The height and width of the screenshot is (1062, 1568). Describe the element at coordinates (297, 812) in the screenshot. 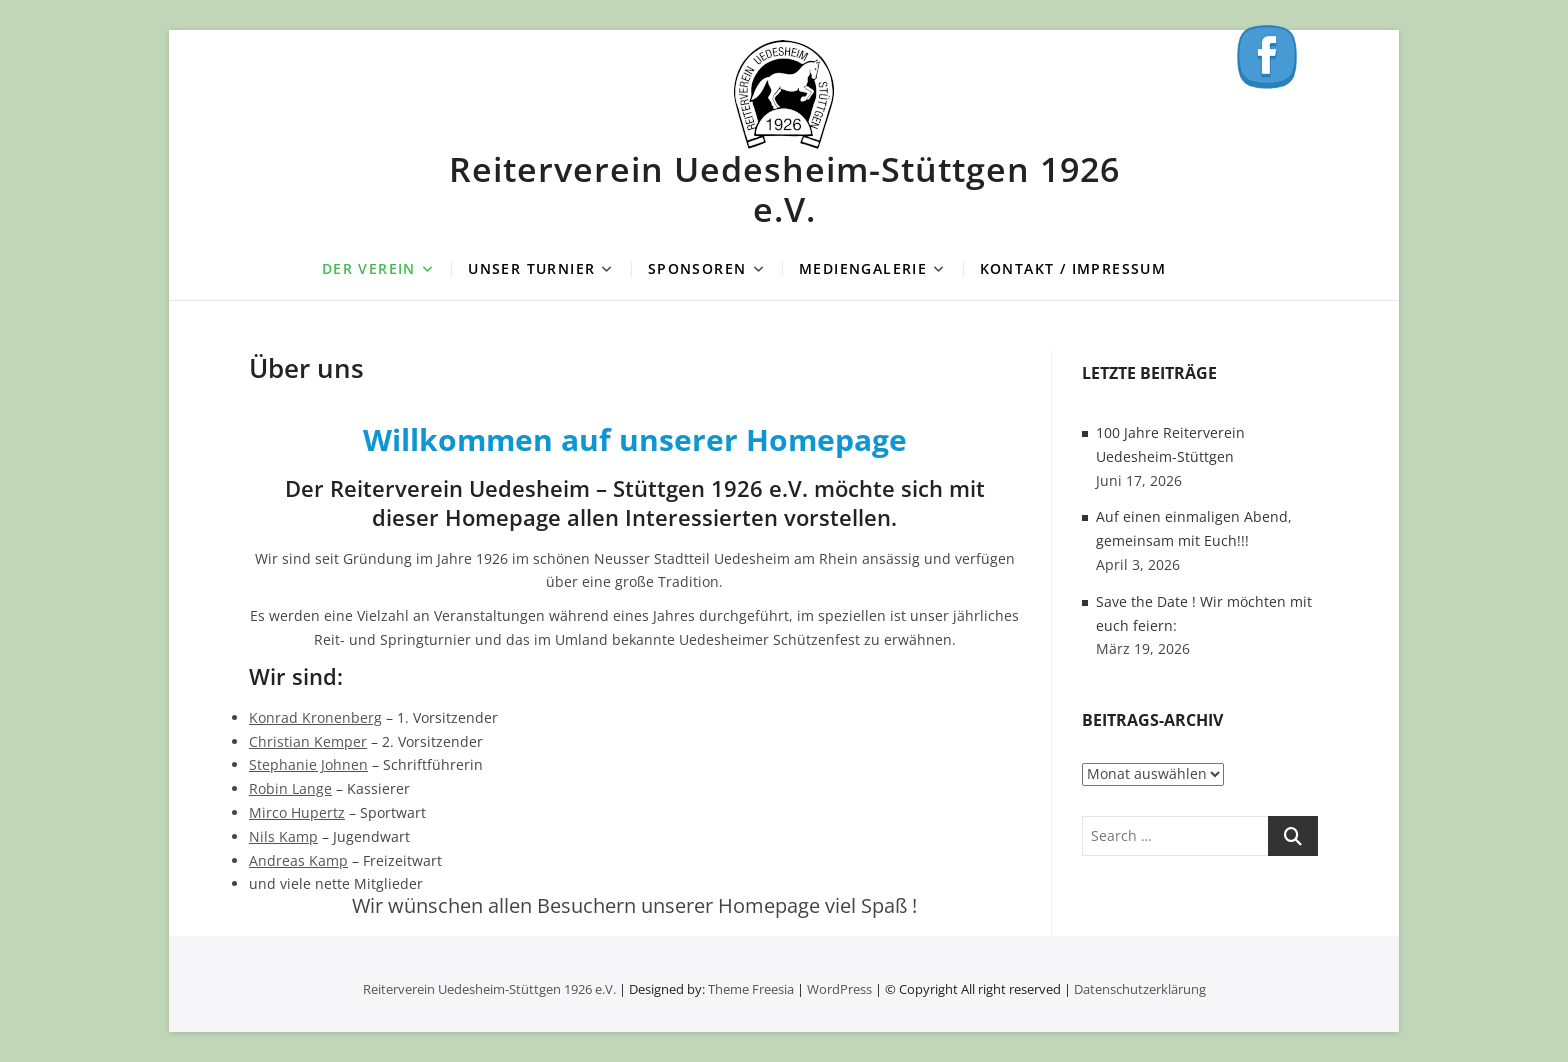

I see `Mirco Hupertz` at that location.